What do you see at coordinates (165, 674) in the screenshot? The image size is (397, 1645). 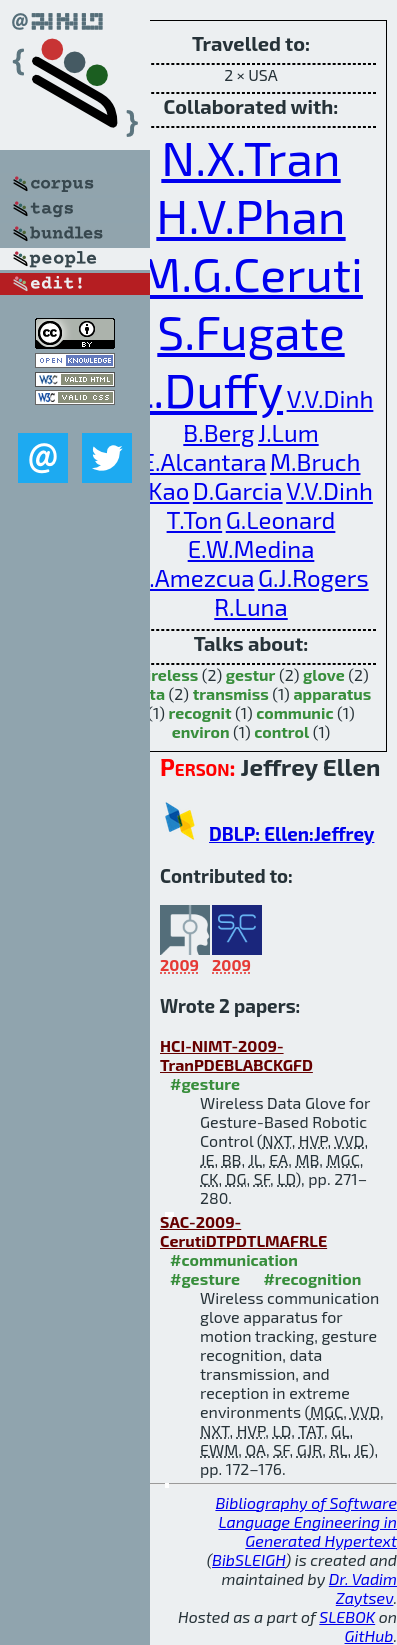 I see `wireless` at bounding box center [165, 674].